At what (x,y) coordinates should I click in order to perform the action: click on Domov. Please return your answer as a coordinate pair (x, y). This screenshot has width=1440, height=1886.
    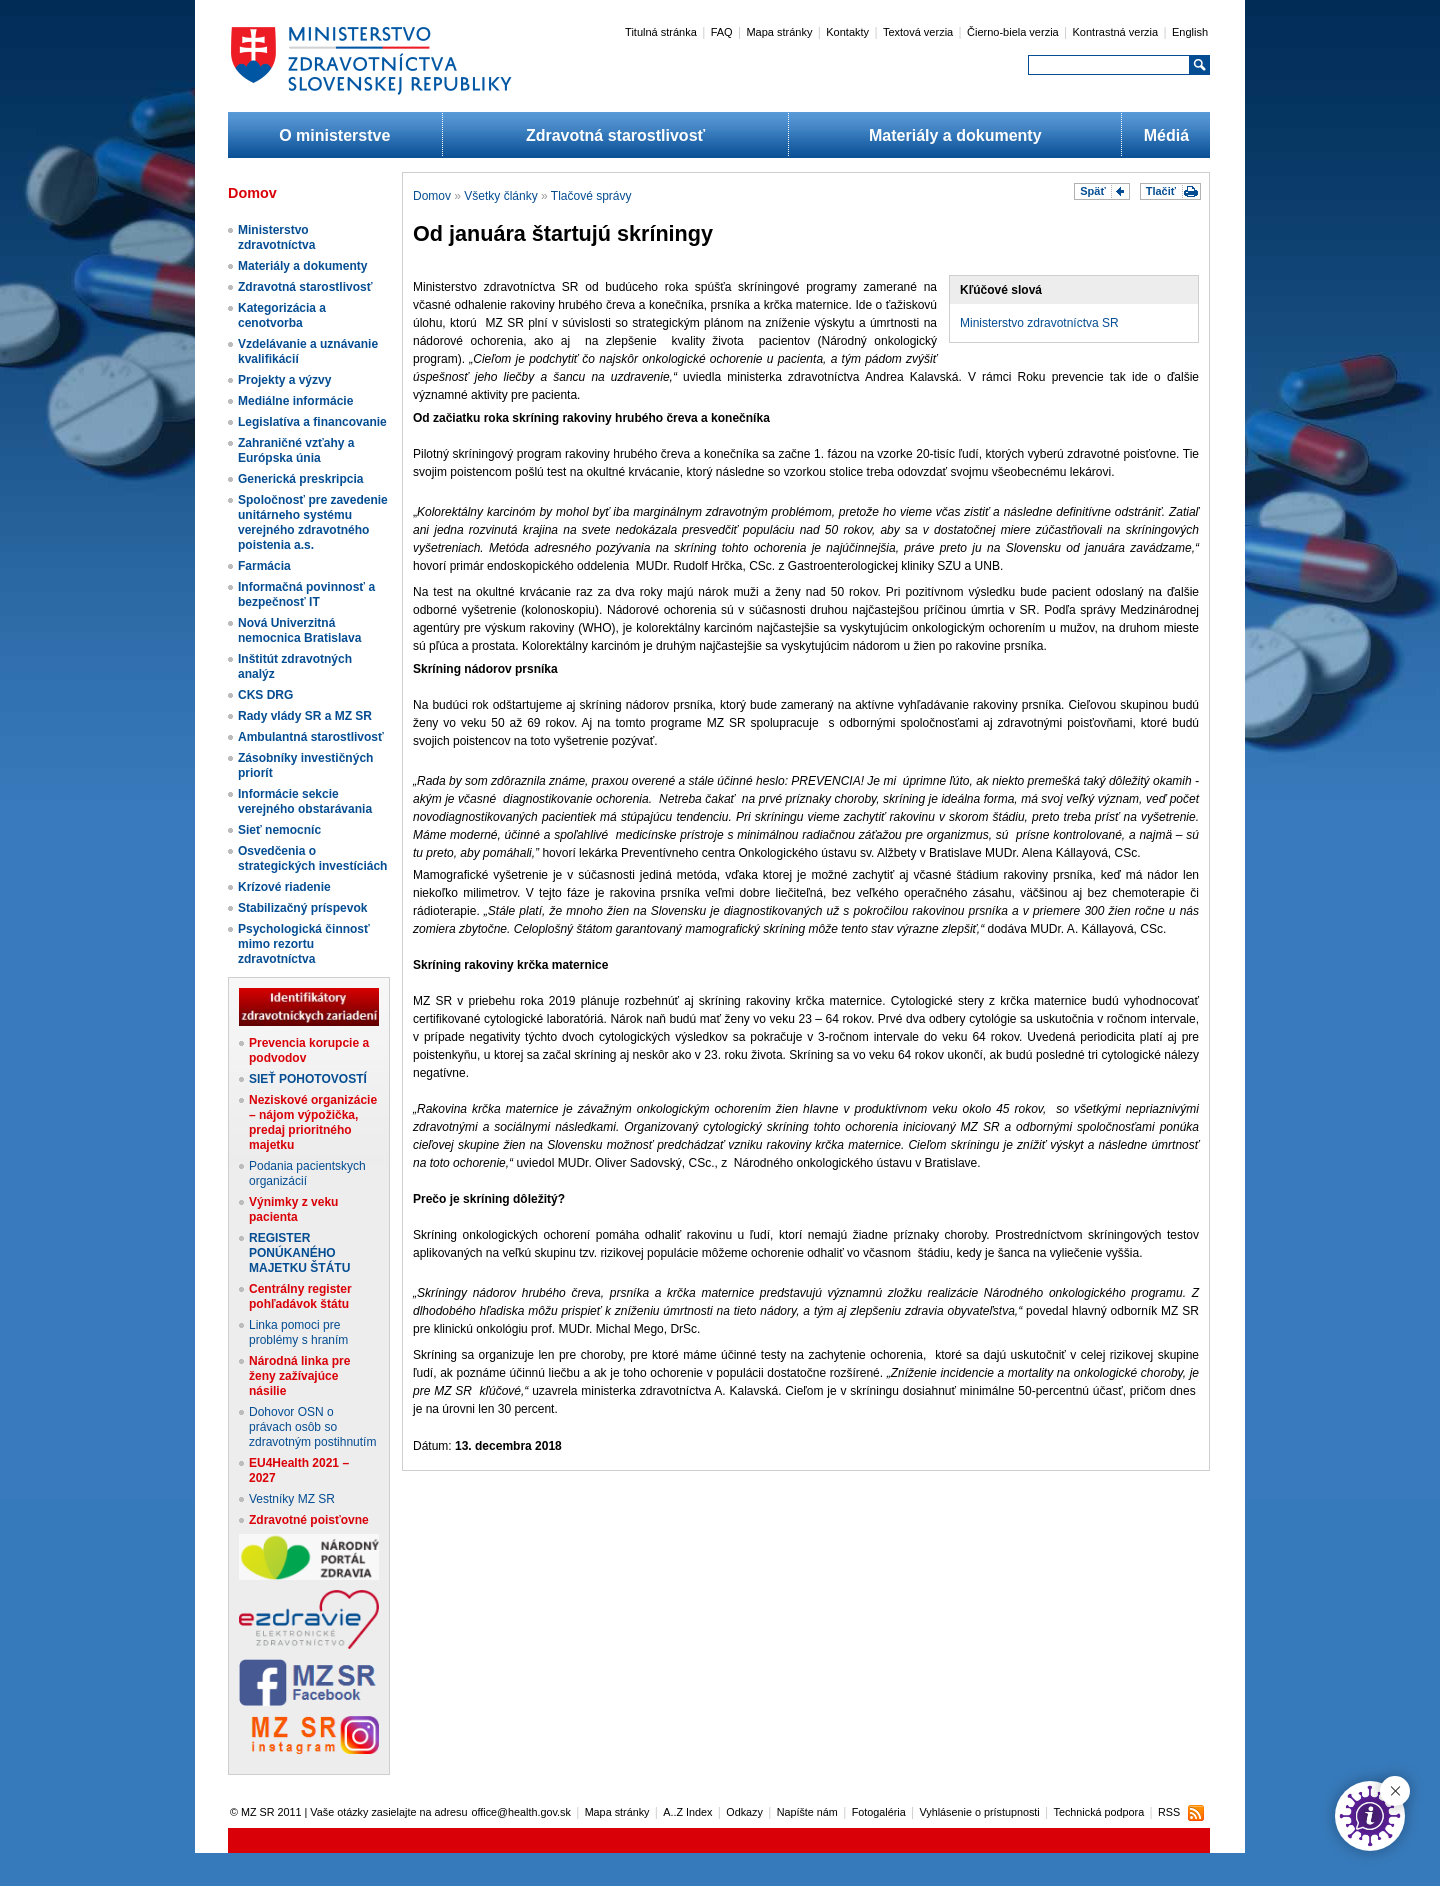
    Looking at the image, I should click on (432, 196).